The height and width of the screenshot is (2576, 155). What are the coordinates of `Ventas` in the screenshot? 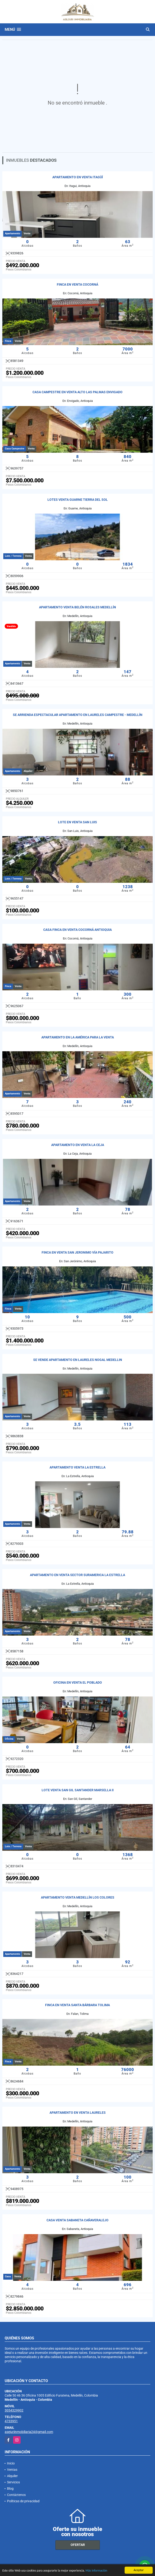 It's located at (12, 2469).